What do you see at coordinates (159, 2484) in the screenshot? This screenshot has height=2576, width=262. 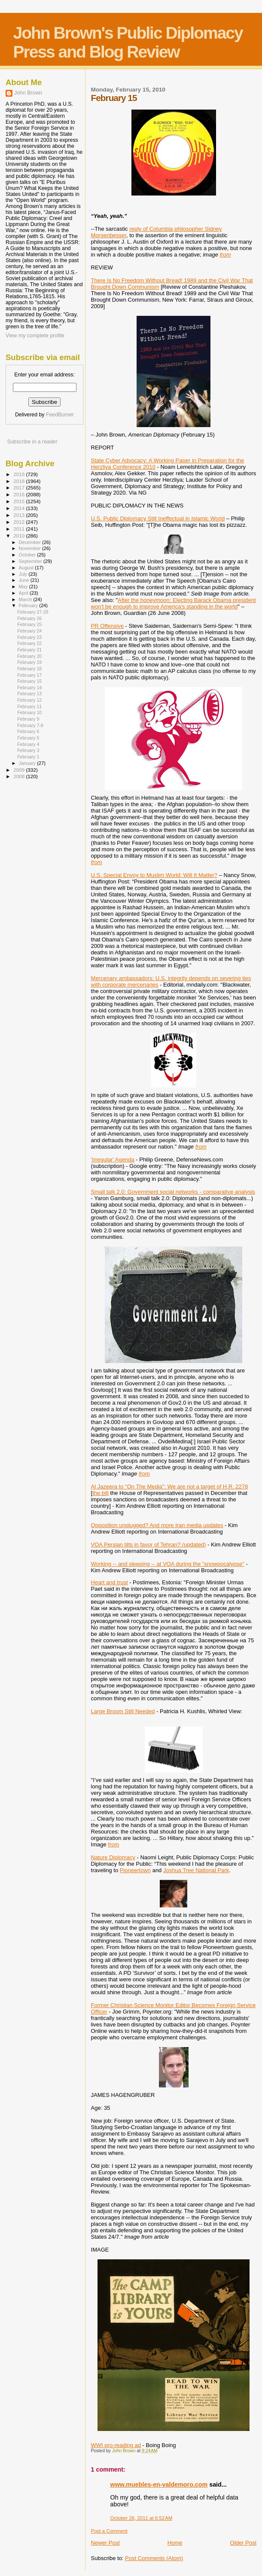 I see `www.muebles-en-valdemoro.com` at bounding box center [159, 2484].